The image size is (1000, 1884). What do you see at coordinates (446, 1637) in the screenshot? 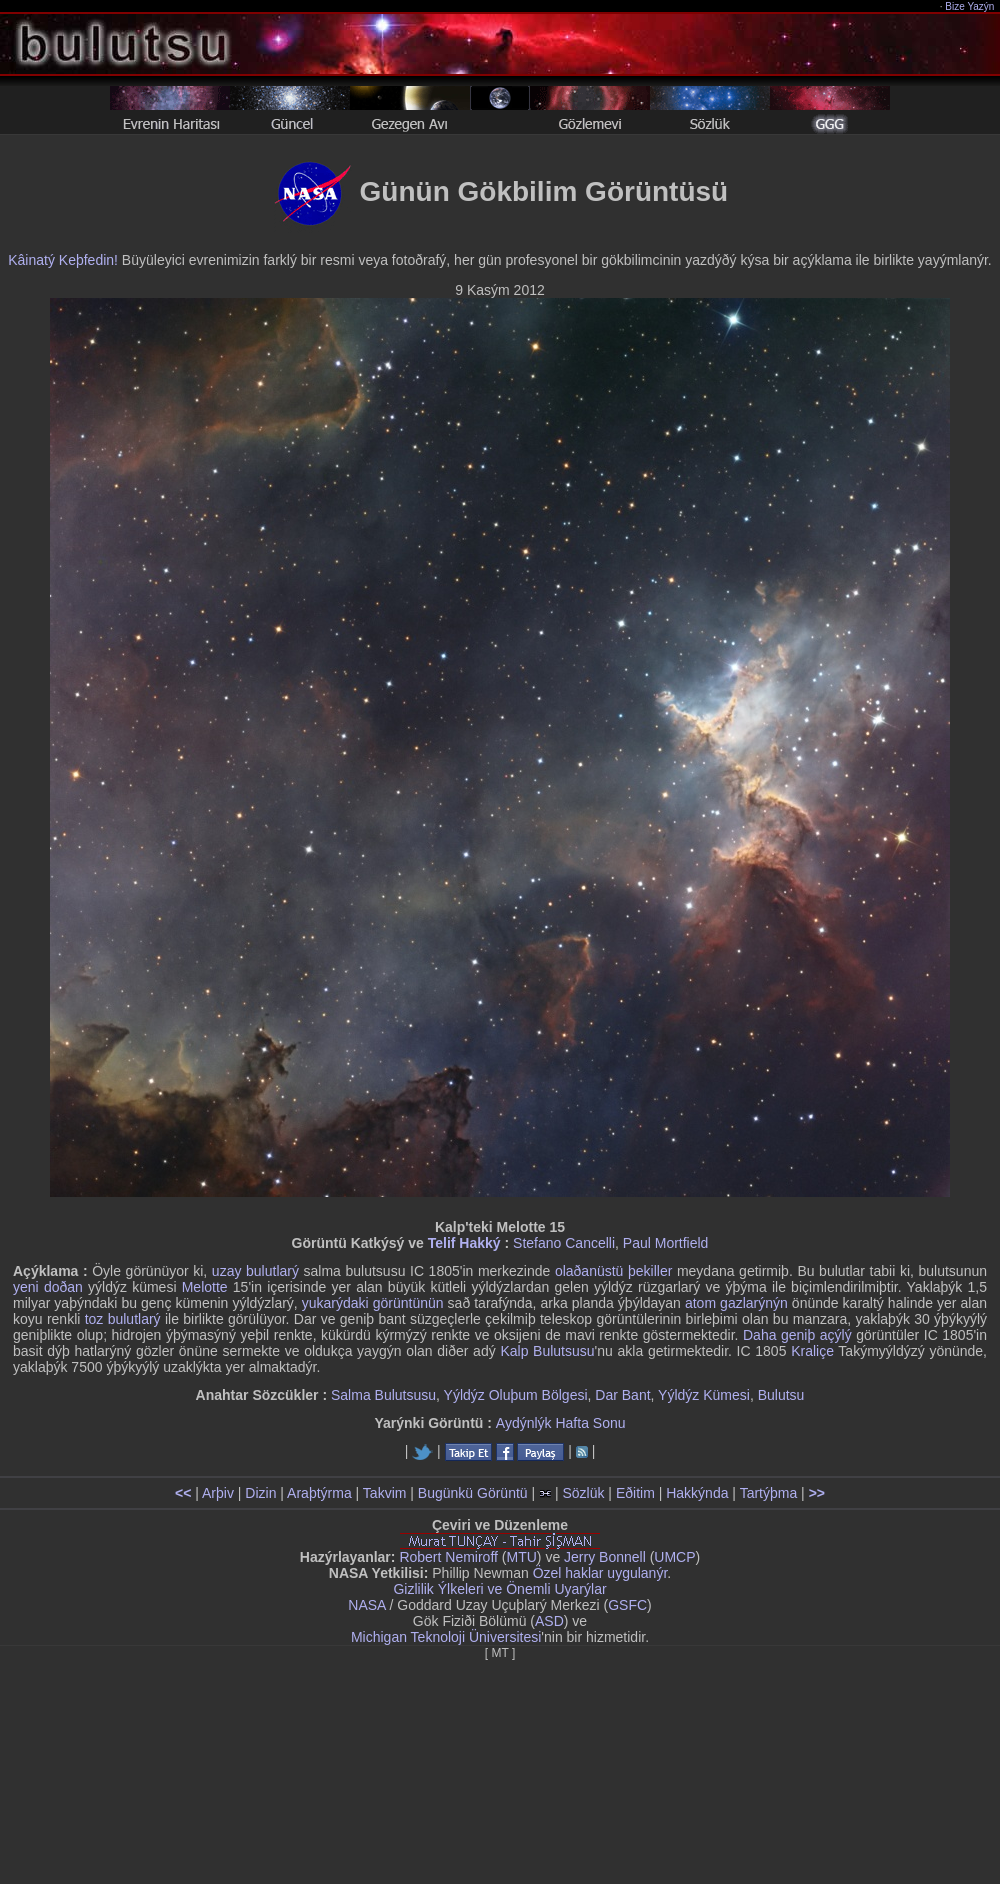
I see `Michigan Teknoloji Üniversitesi` at bounding box center [446, 1637].